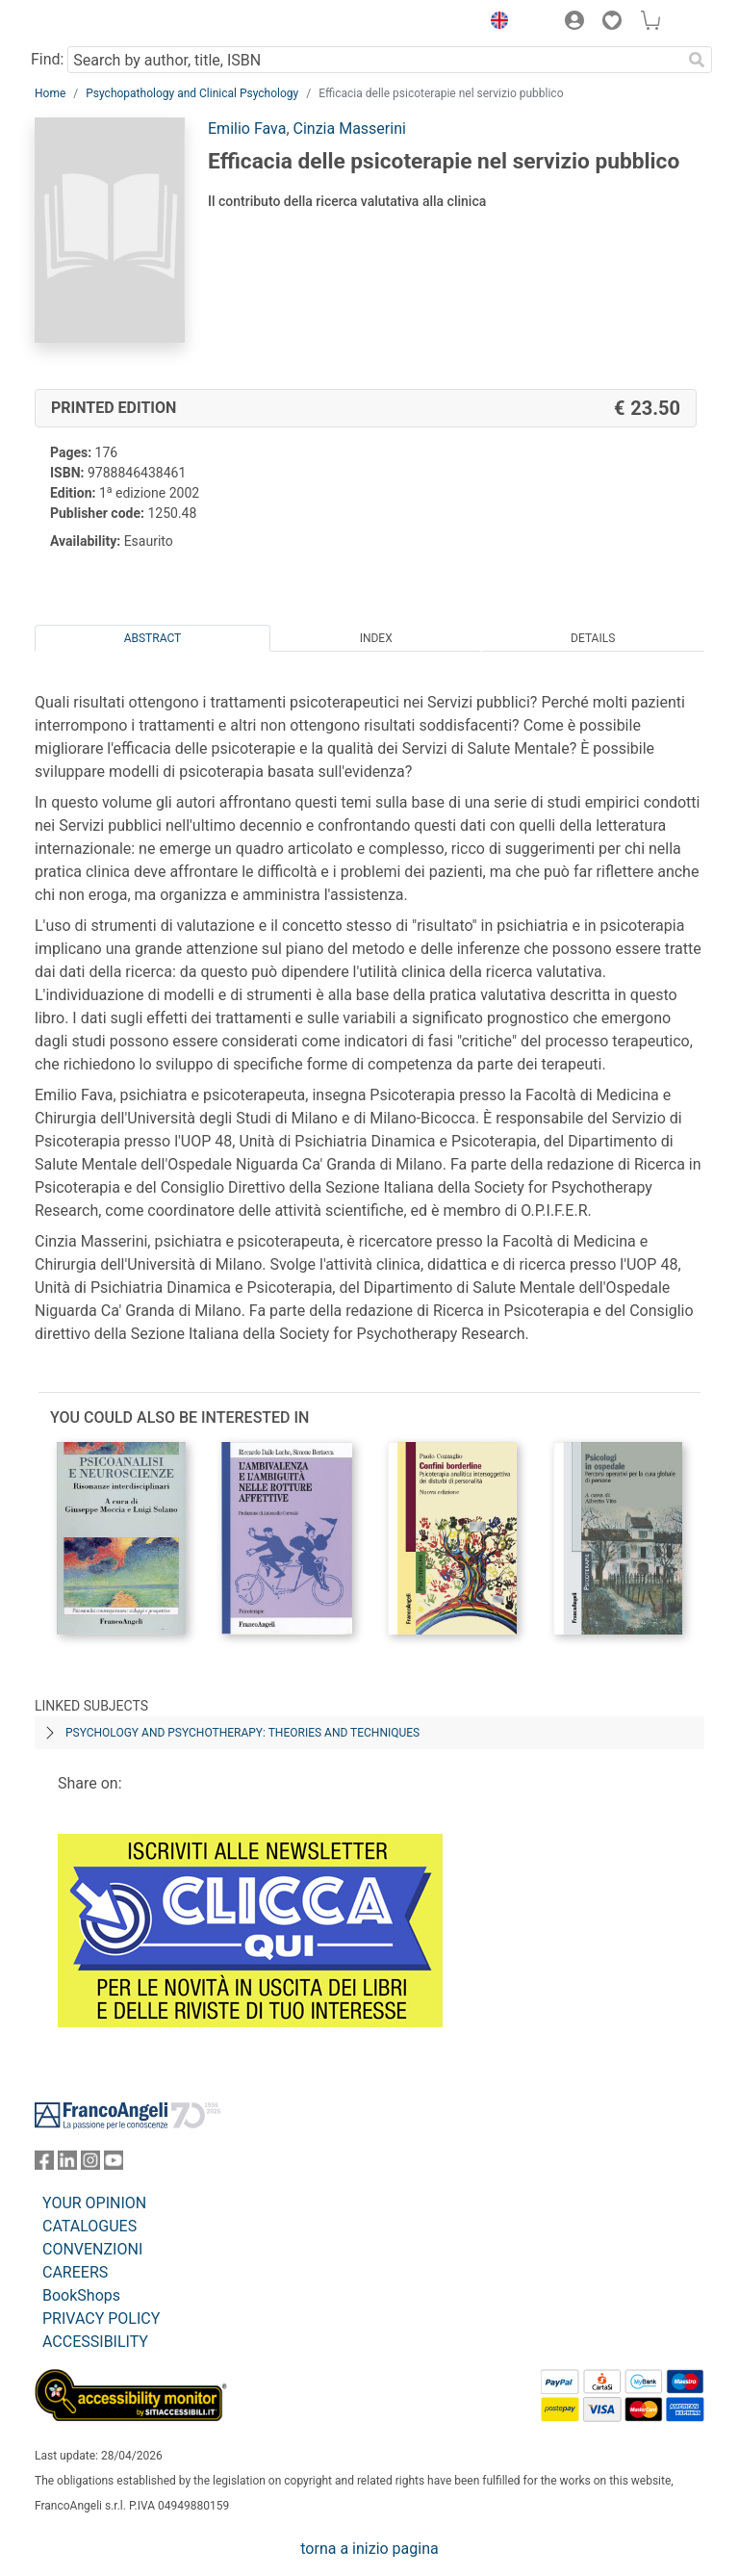  Describe the element at coordinates (696, 59) in the screenshot. I see `[Search]` at that location.